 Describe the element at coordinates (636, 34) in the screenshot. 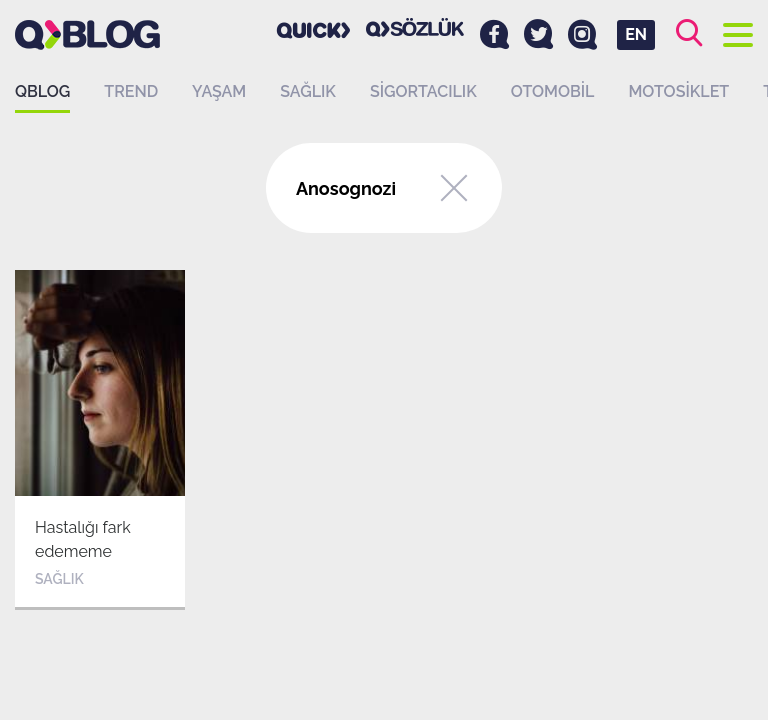

I see `EN` at that location.